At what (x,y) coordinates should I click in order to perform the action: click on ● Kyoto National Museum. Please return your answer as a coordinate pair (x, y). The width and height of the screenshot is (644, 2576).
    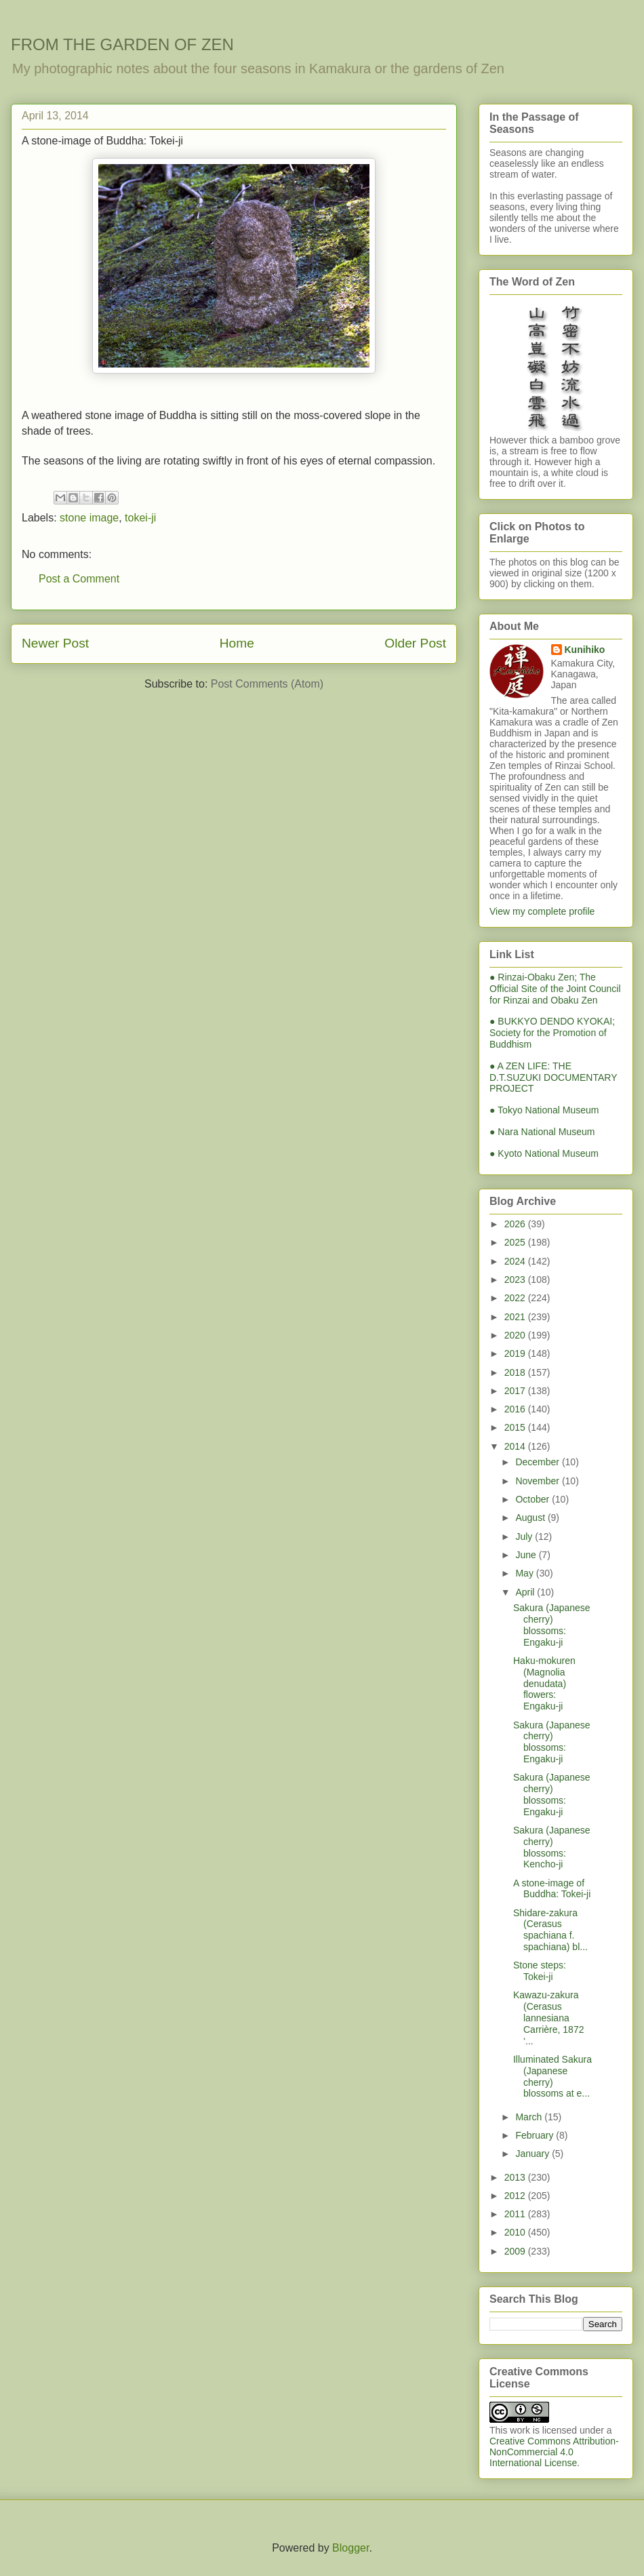
    Looking at the image, I should click on (544, 1153).